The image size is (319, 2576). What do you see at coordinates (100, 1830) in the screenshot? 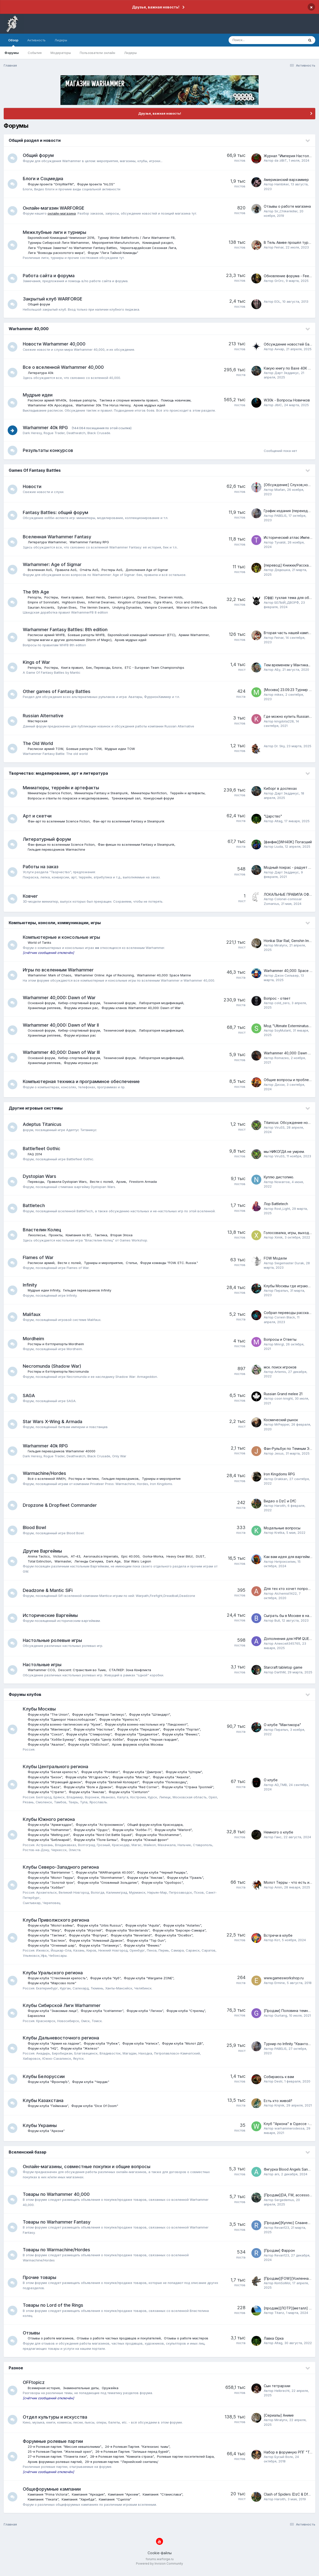
I see `Форум клуба "Астрономикон"` at bounding box center [100, 1830].